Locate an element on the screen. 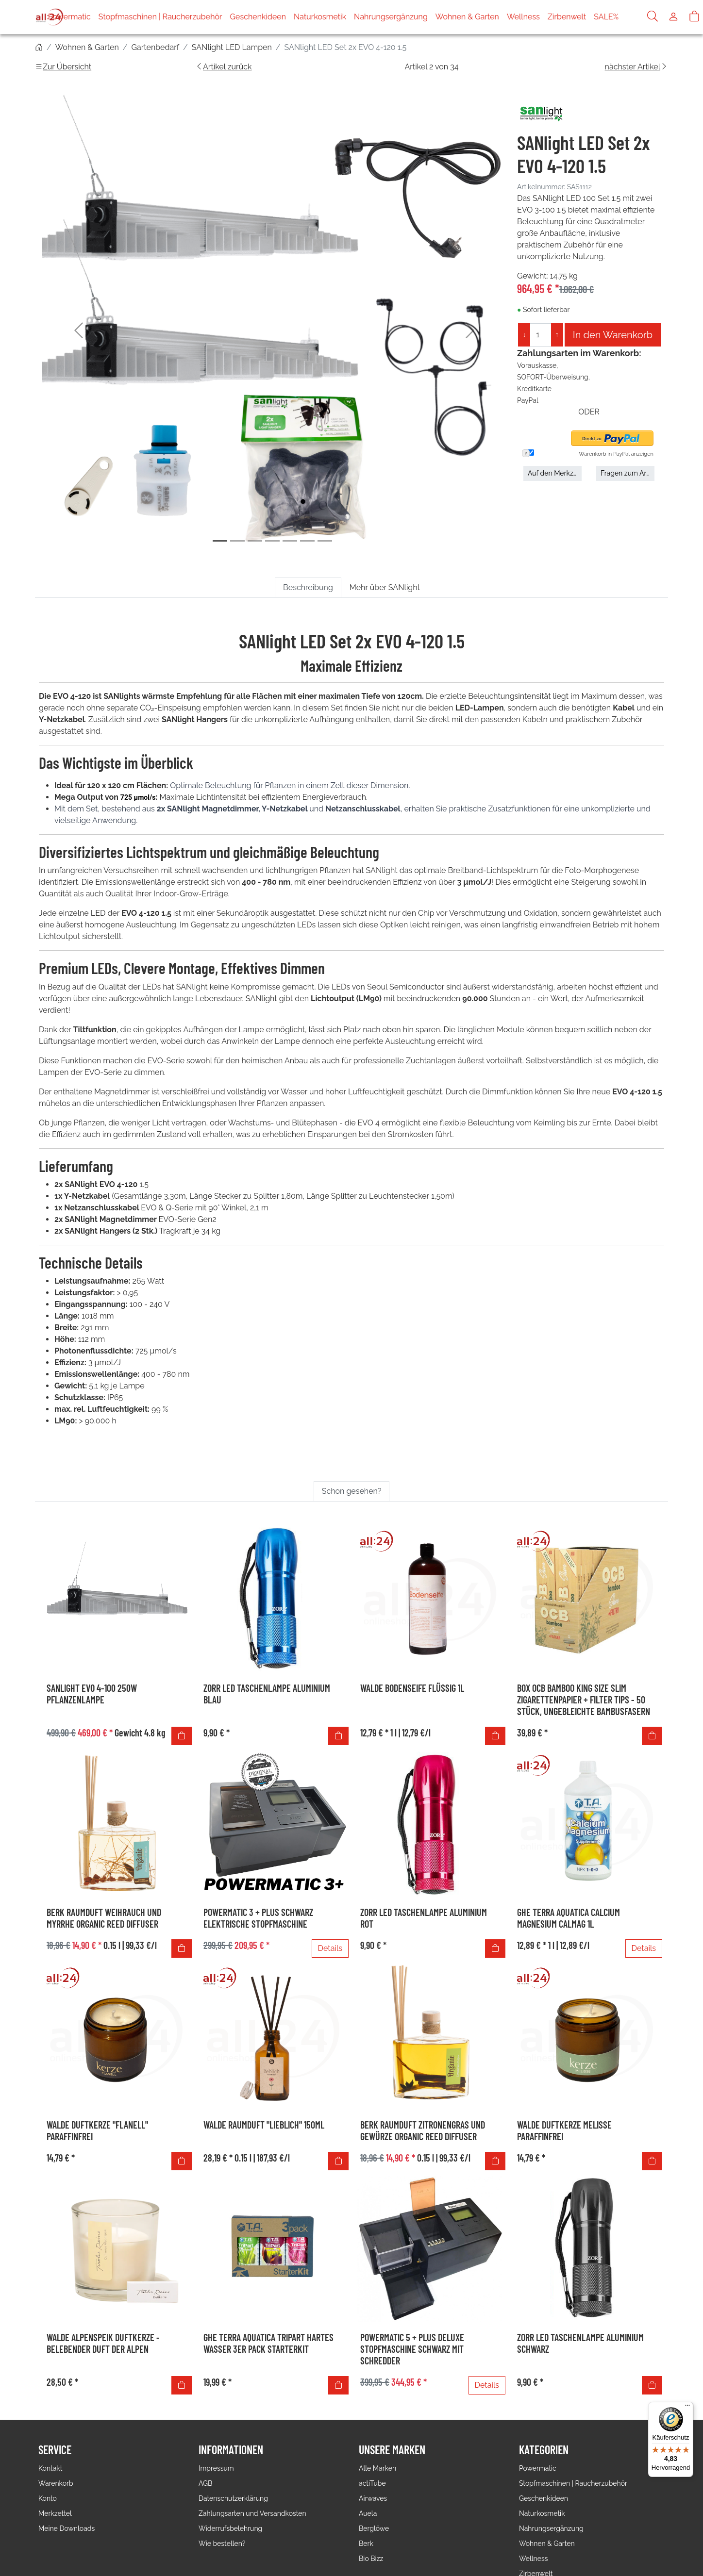  Alle Marken is located at coordinates (377, 2468).